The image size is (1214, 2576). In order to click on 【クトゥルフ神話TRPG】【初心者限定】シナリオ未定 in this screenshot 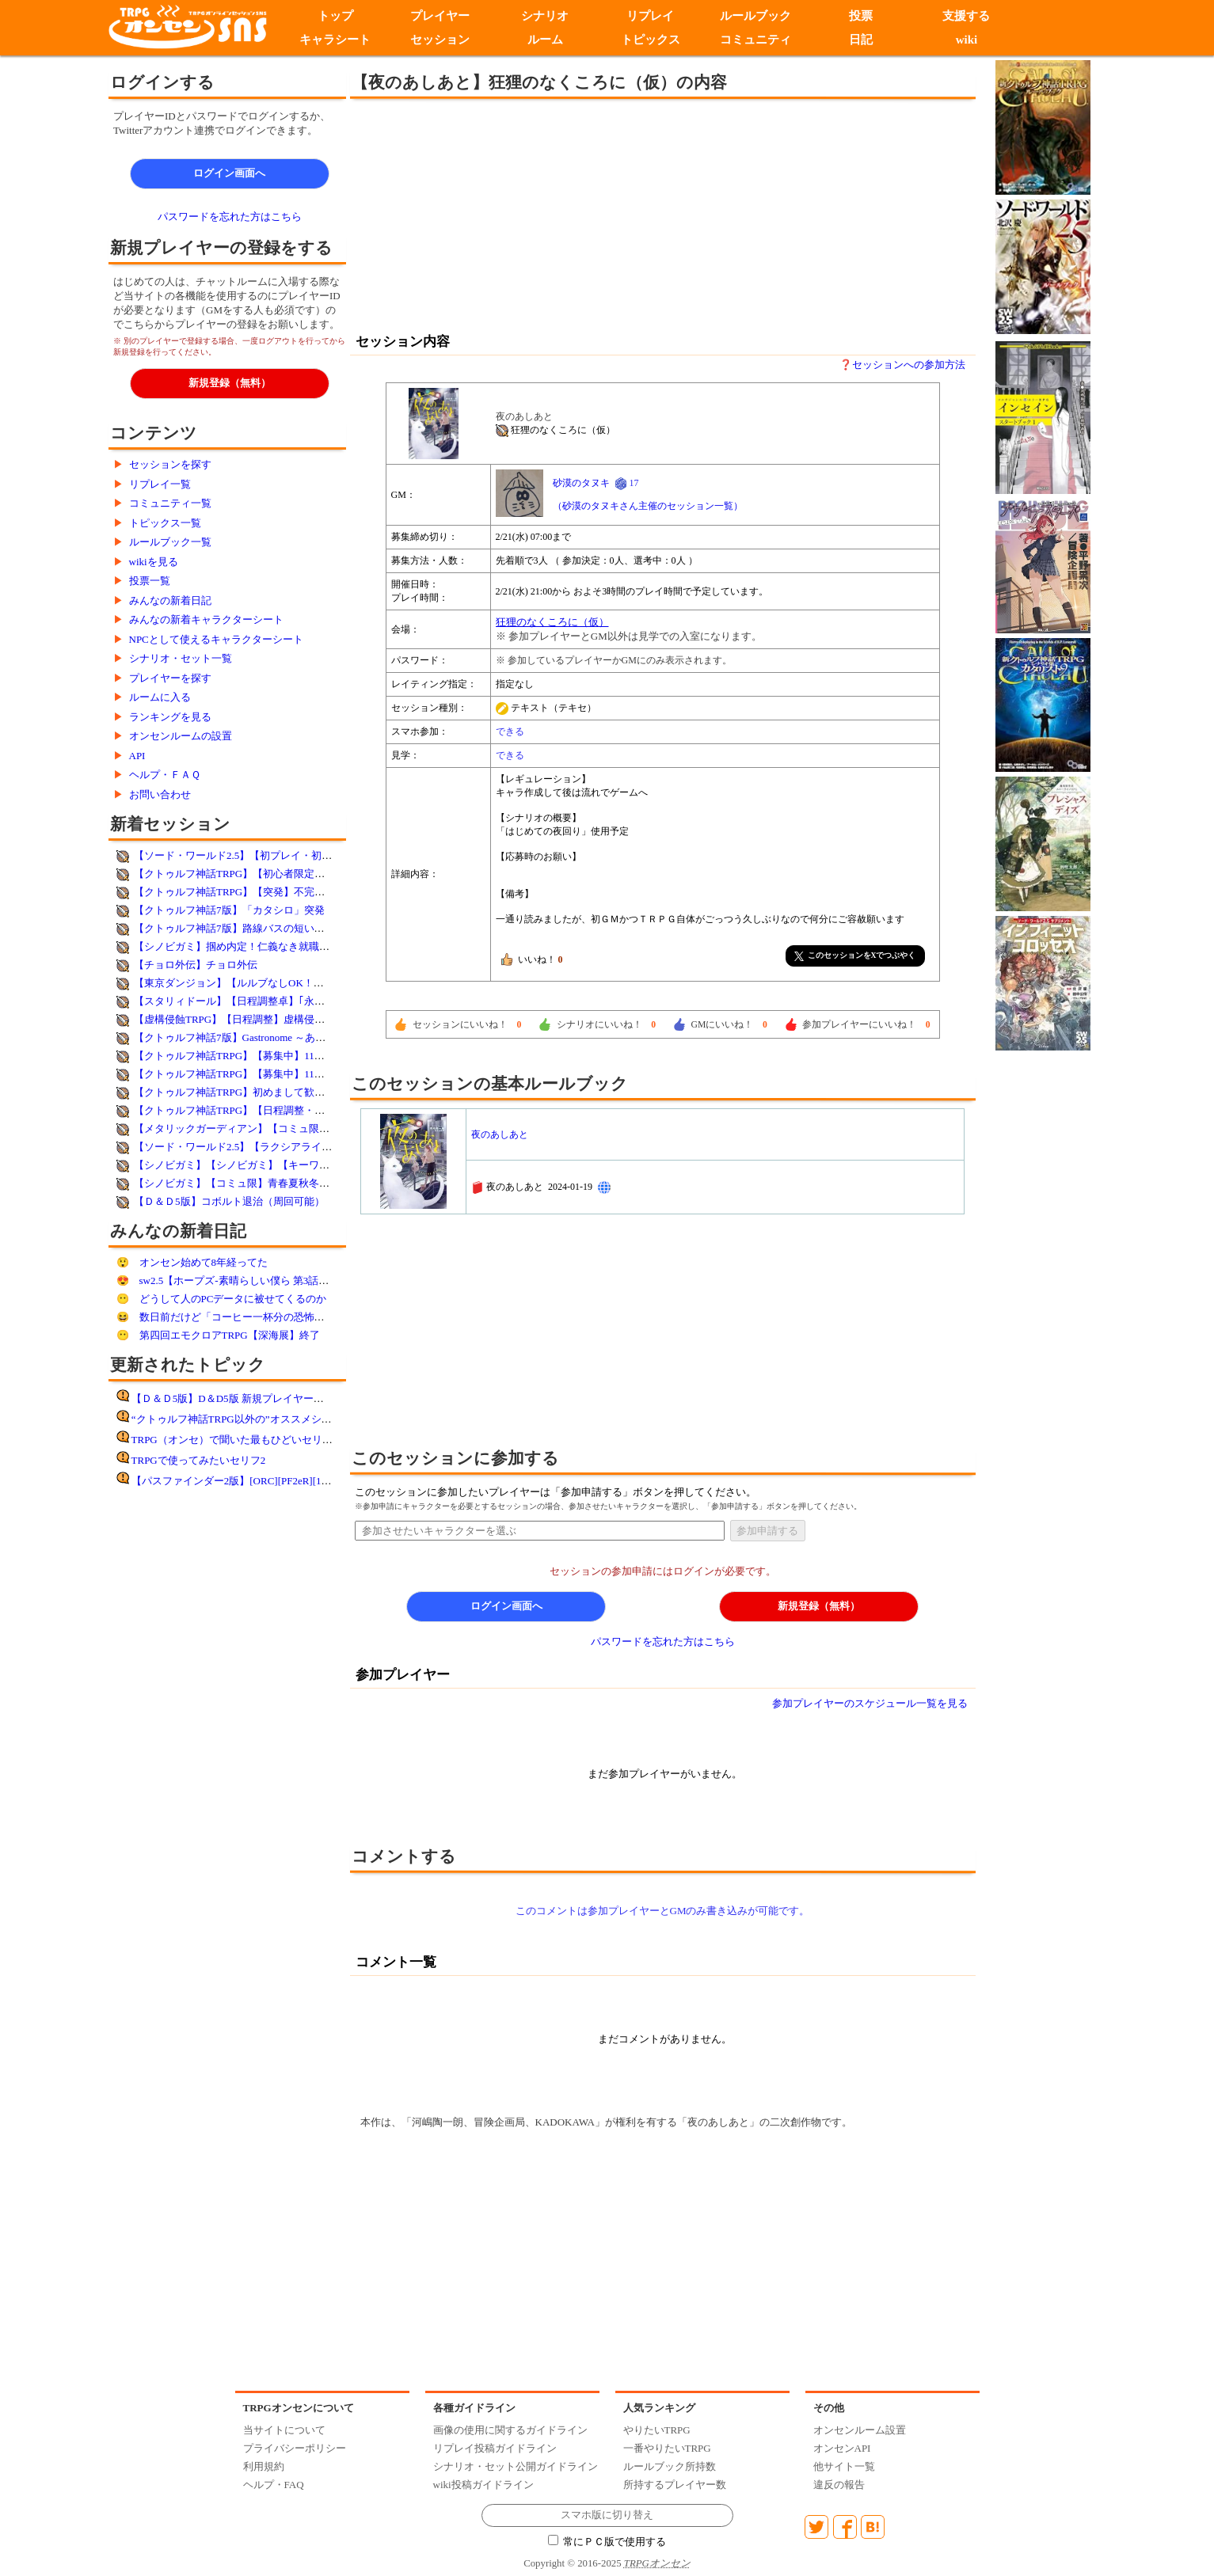, I will do `click(260, 874)`.